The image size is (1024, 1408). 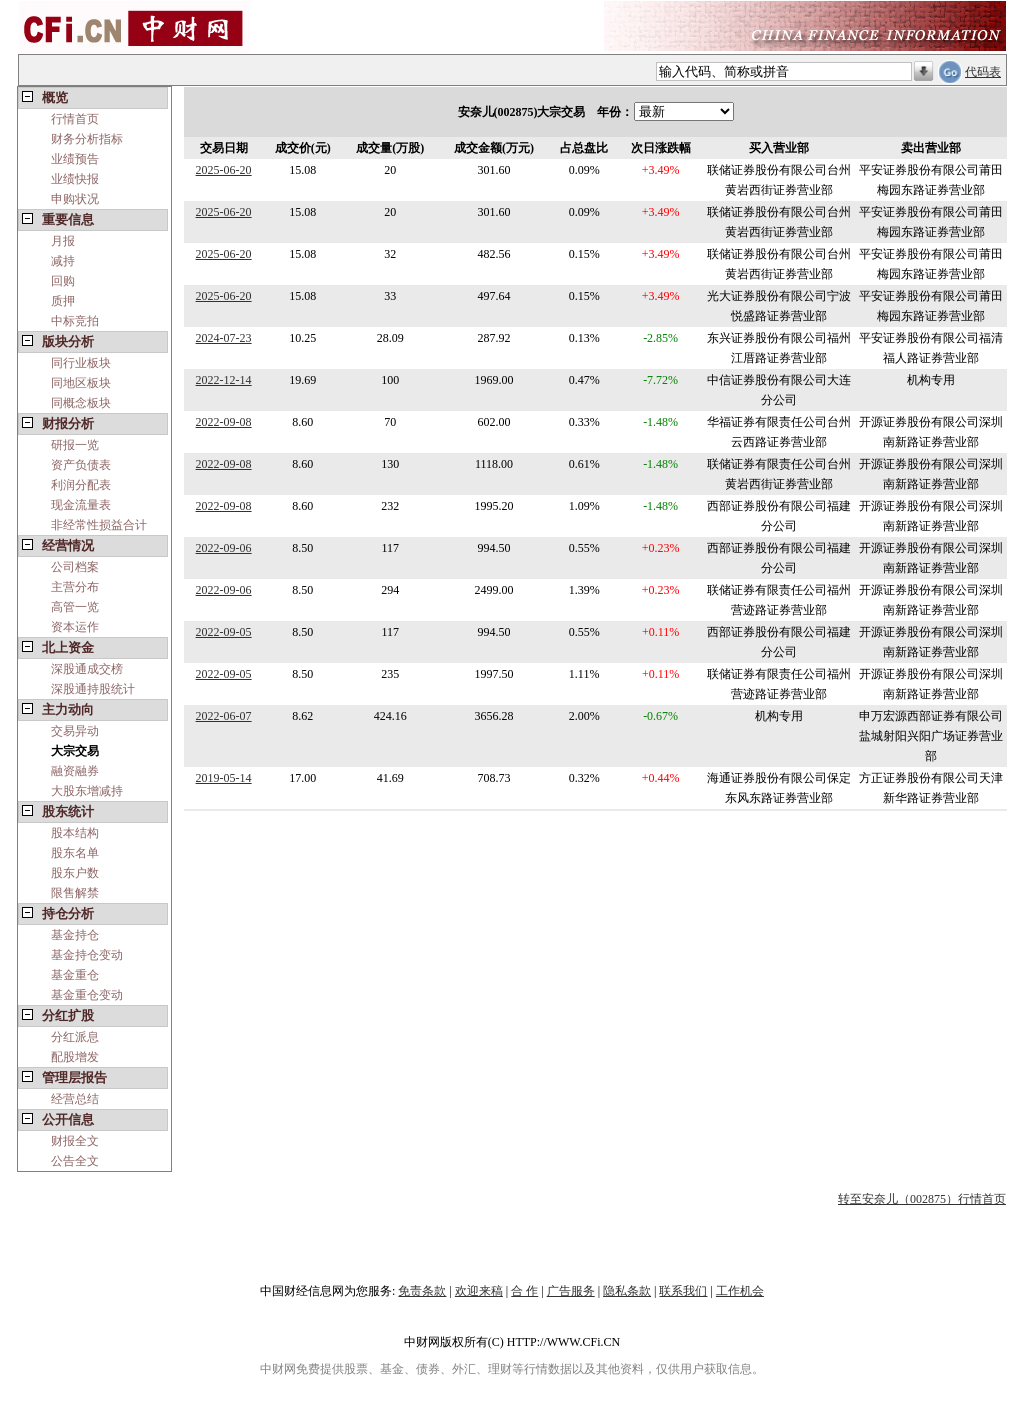 I want to click on 股东名单, so click(x=75, y=853).